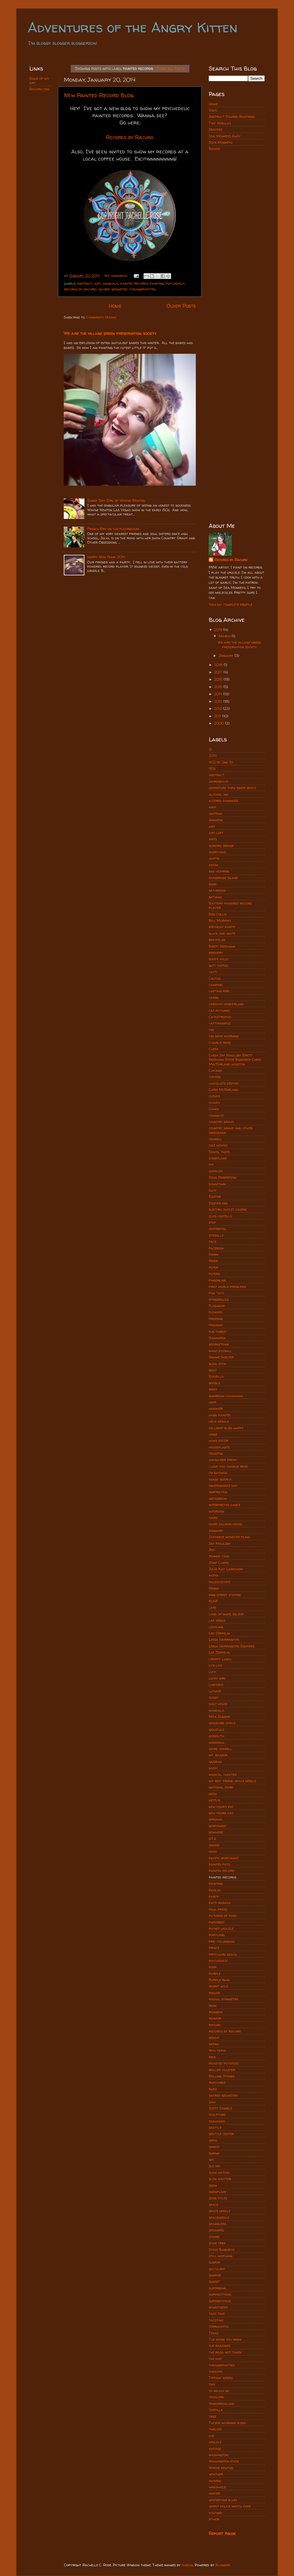 This screenshot has width=294, height=2576. I want to click on nirvana, so click(215, 1819).